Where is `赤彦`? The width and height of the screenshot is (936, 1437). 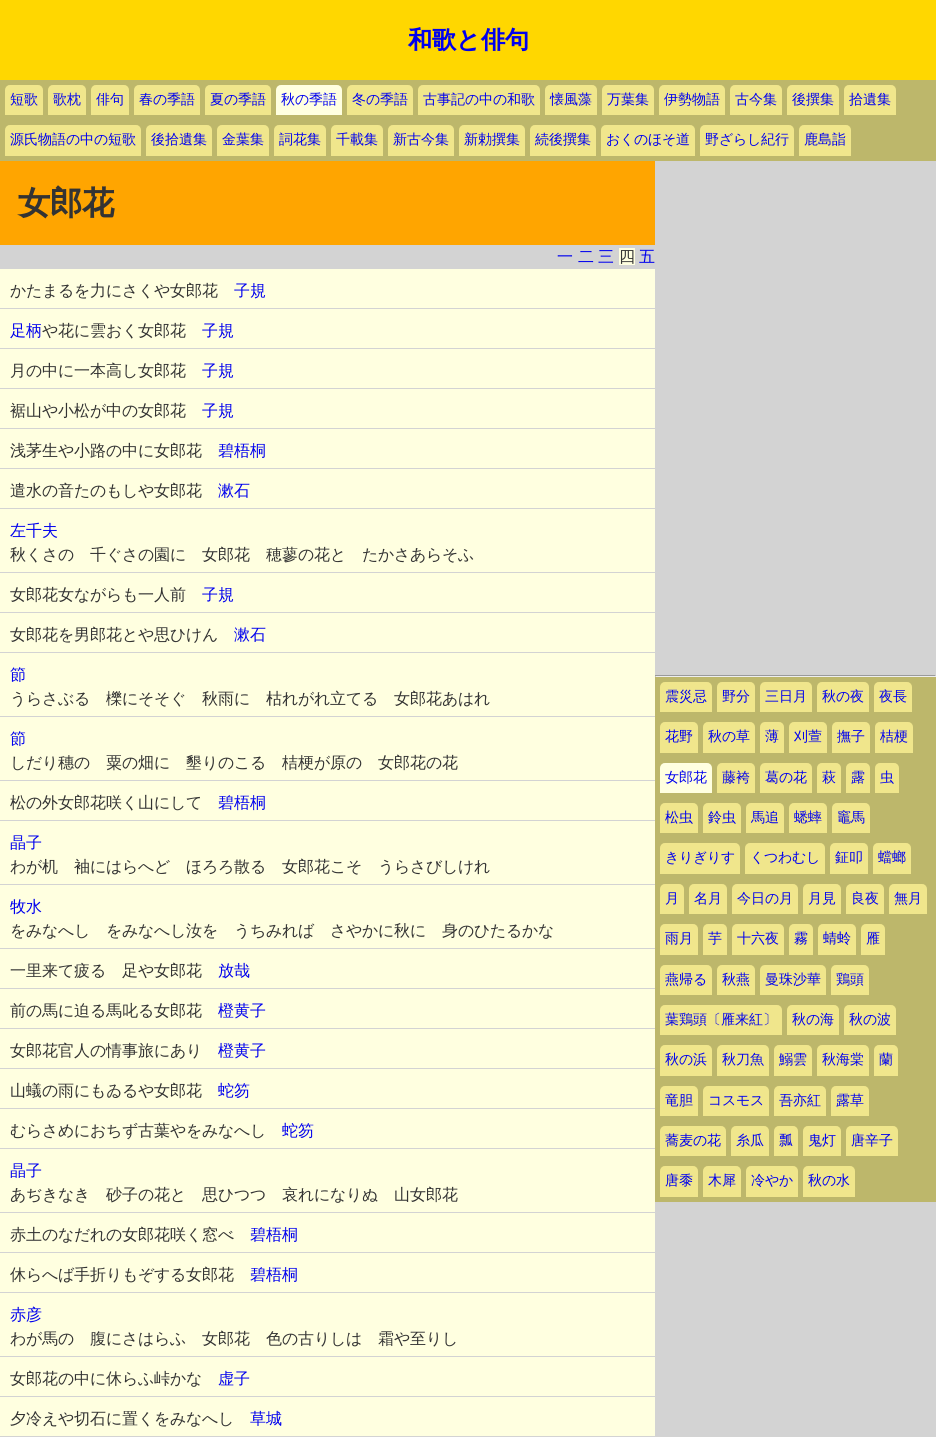 赤彦 is located at coordinates (26, 1314).